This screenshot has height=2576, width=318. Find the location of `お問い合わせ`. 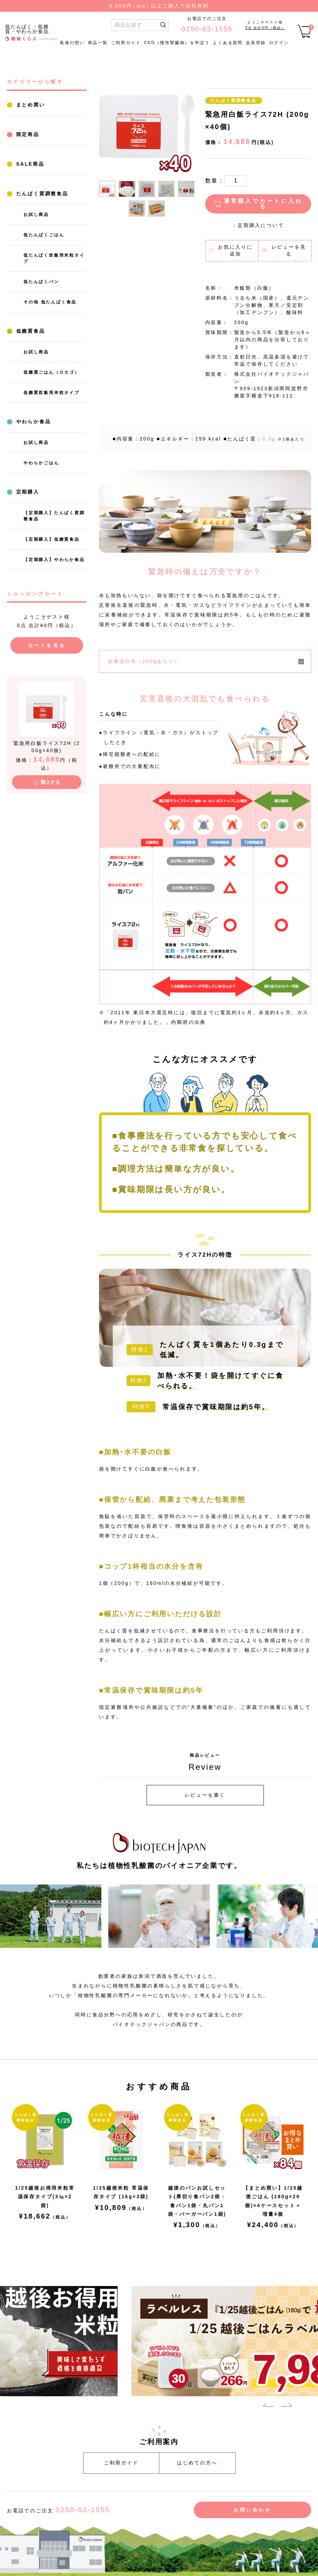

お問い合わせ is located at coordinates (252, 2510).